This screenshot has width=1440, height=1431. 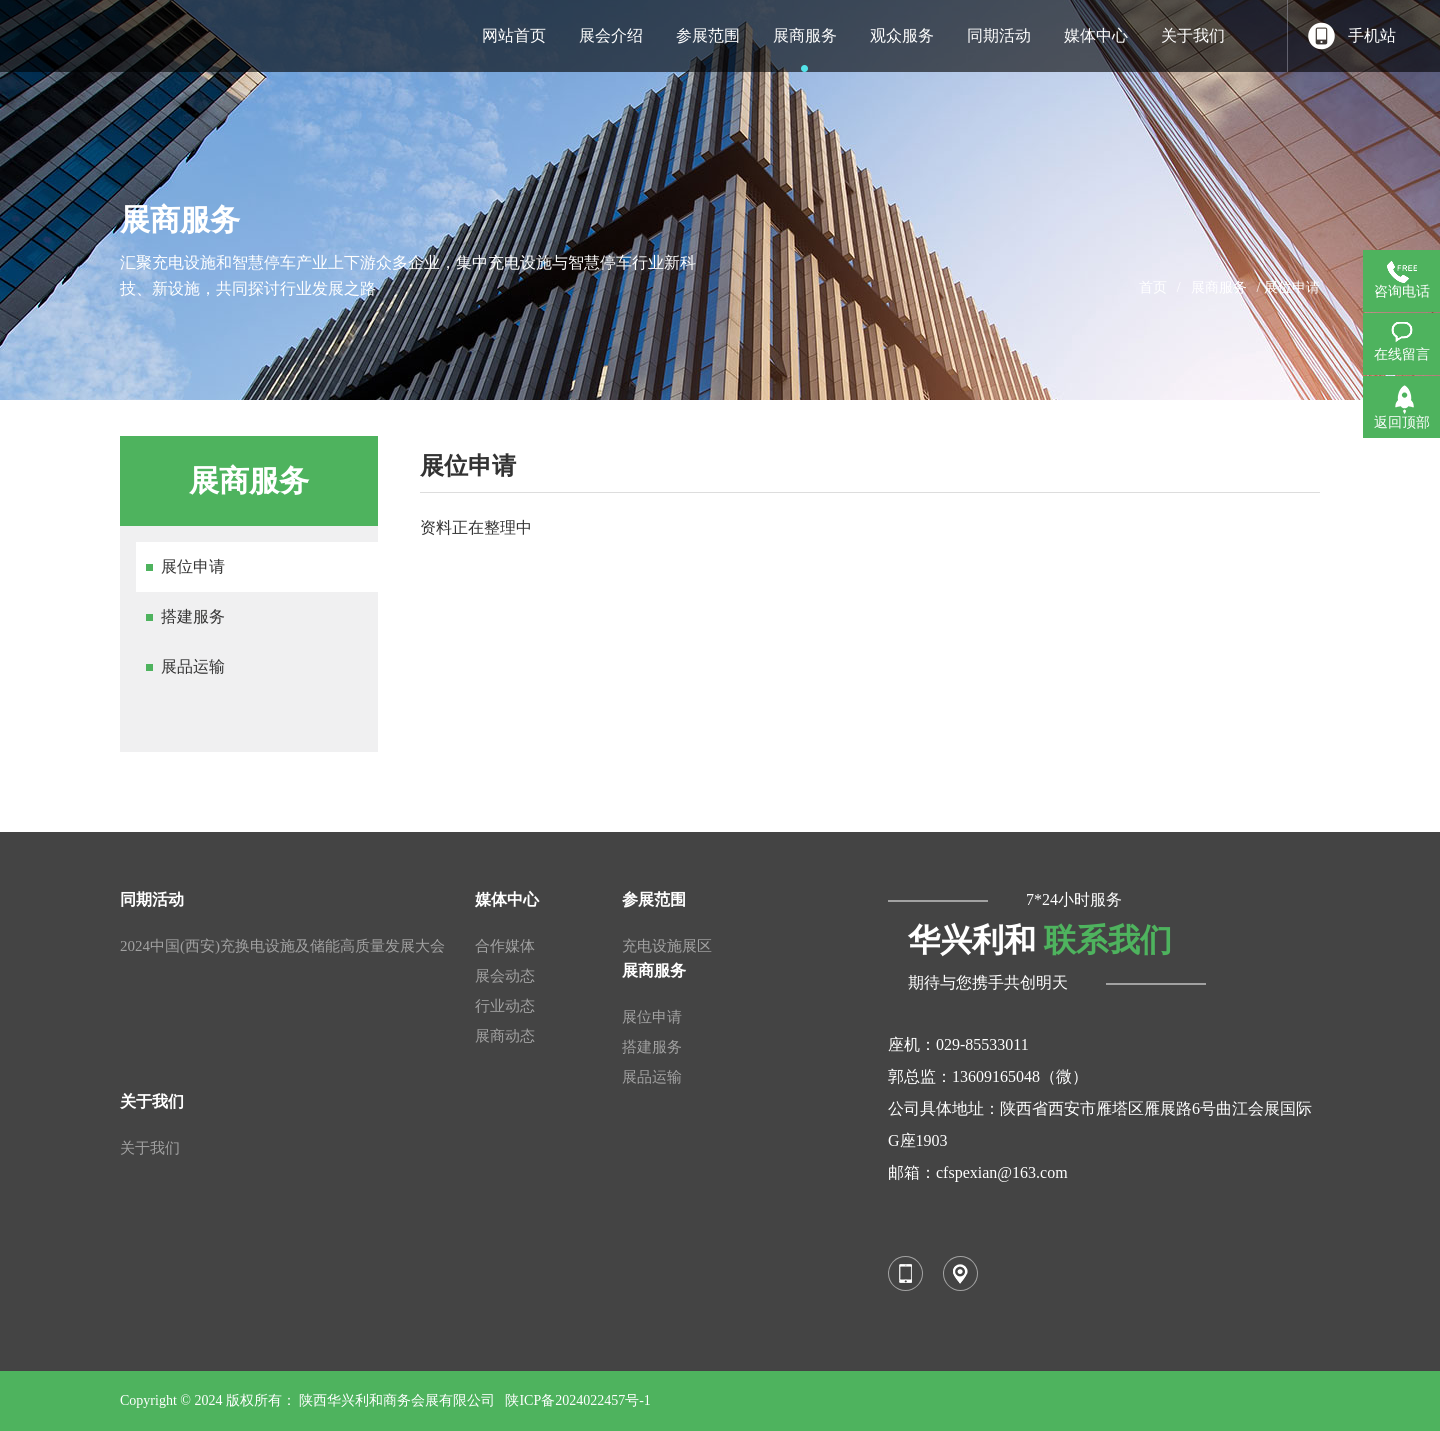 What do you see at coordinates (577, 1400) in the screenshot?
I see `陕ICP备2024022457号-1` at bounding box center [577, 1400].